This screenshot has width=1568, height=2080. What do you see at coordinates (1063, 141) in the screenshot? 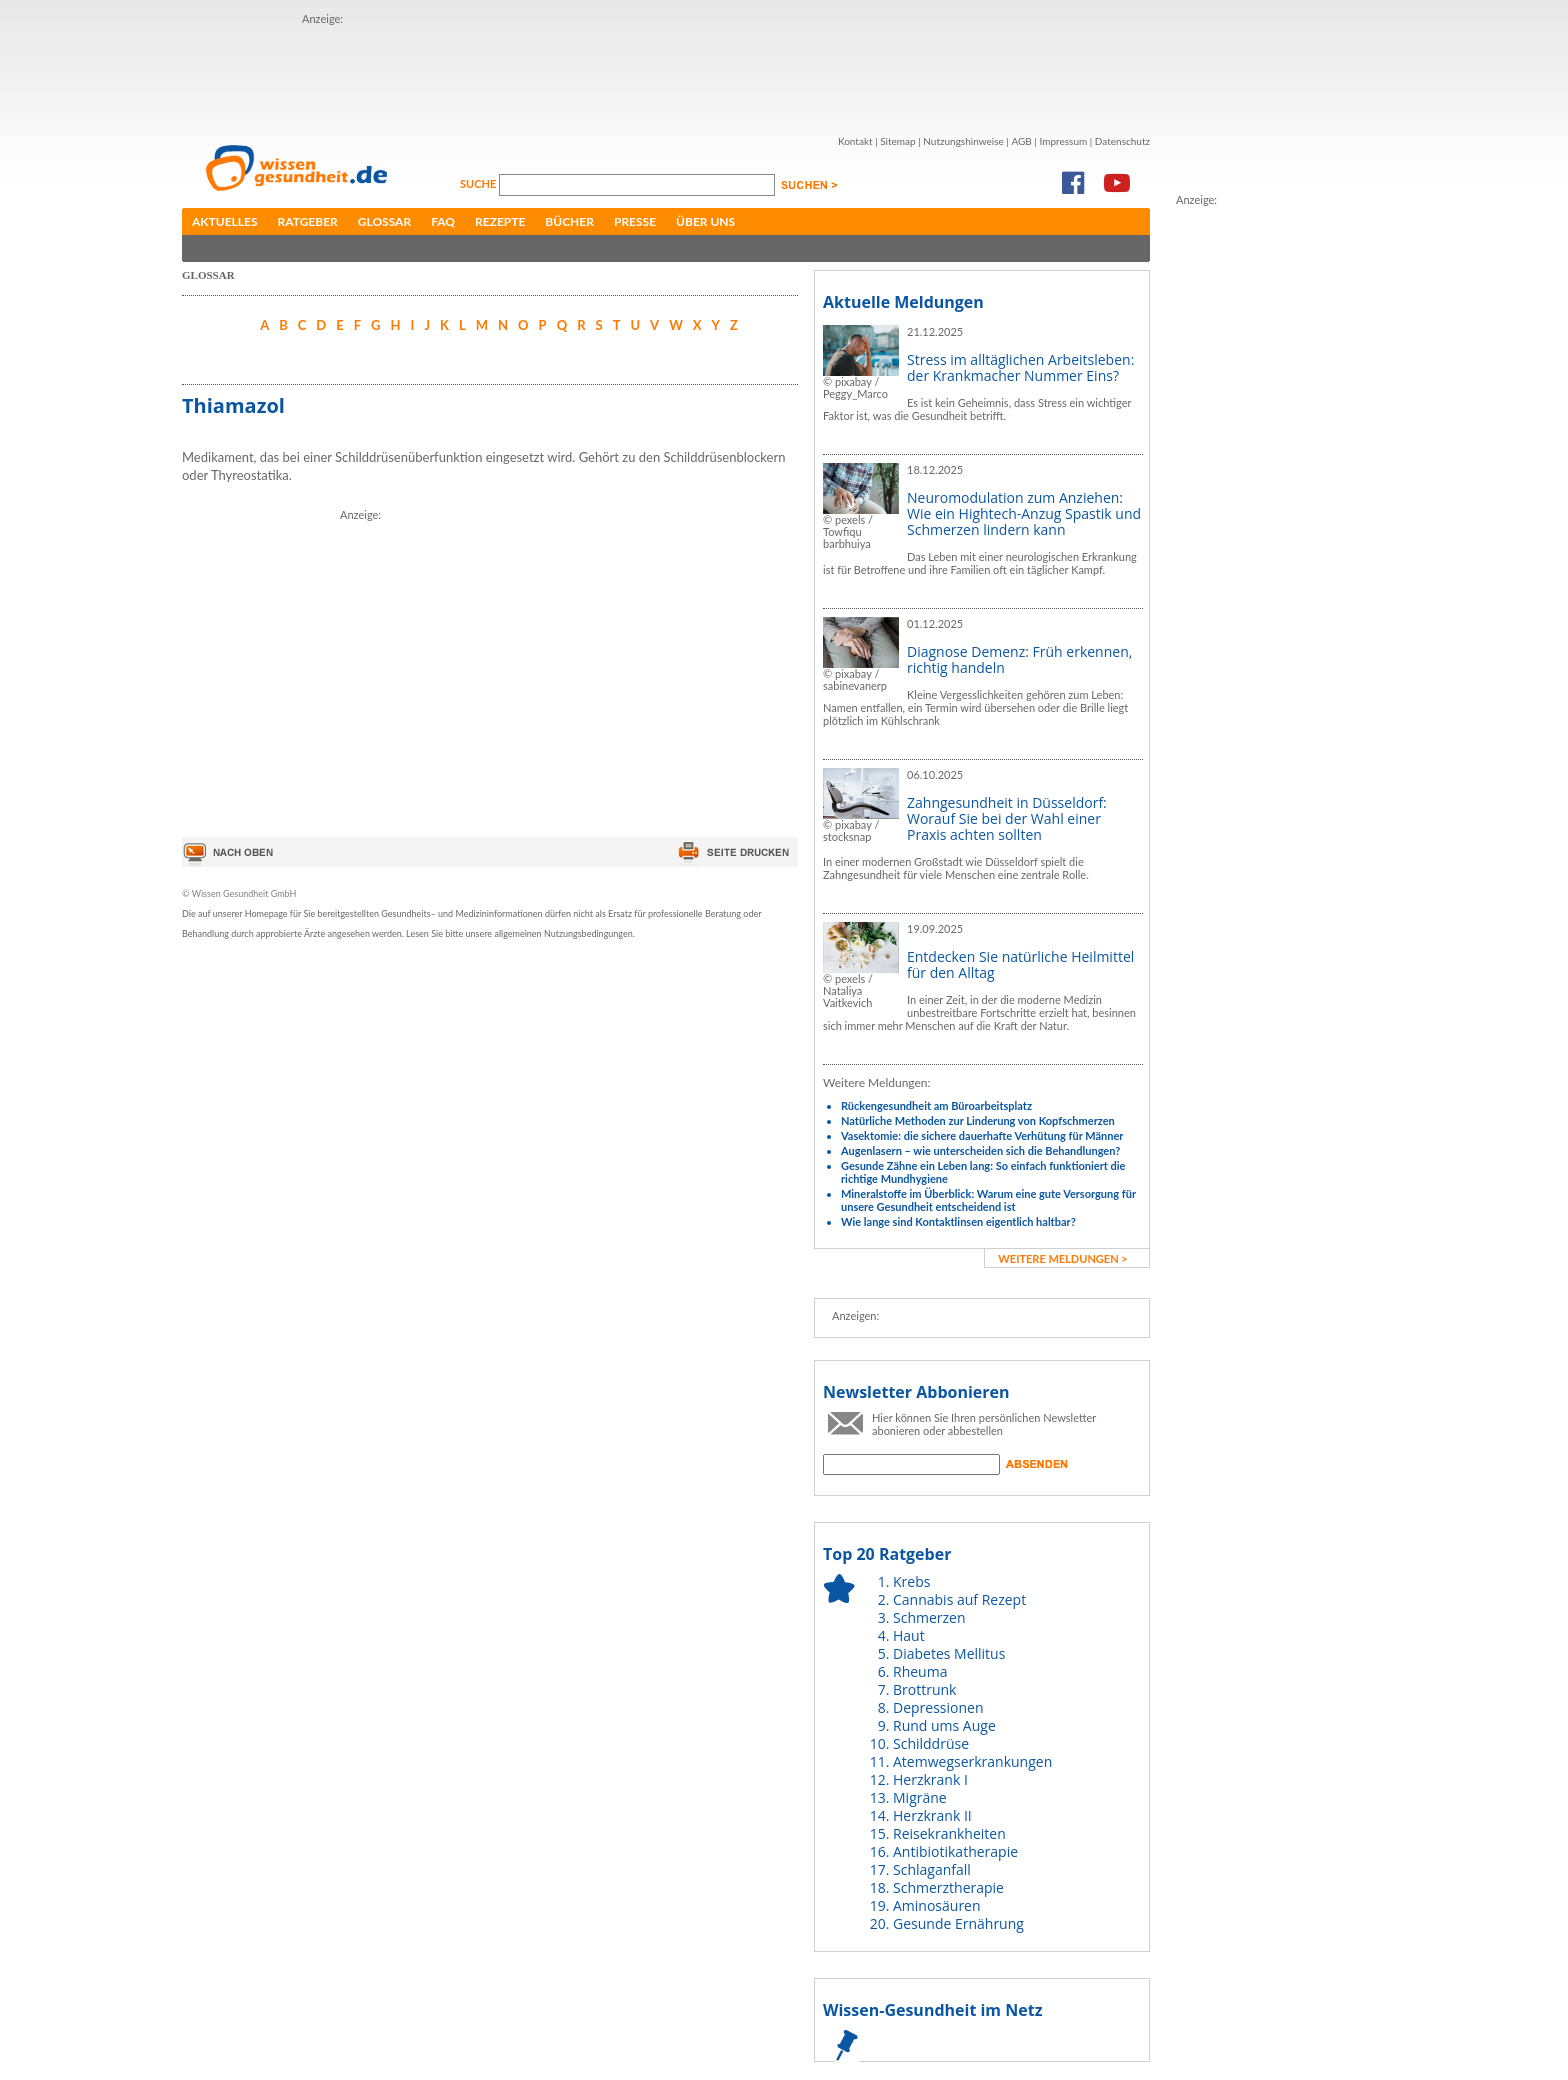
I see `Impressum` at bounding box center [1063, 141].